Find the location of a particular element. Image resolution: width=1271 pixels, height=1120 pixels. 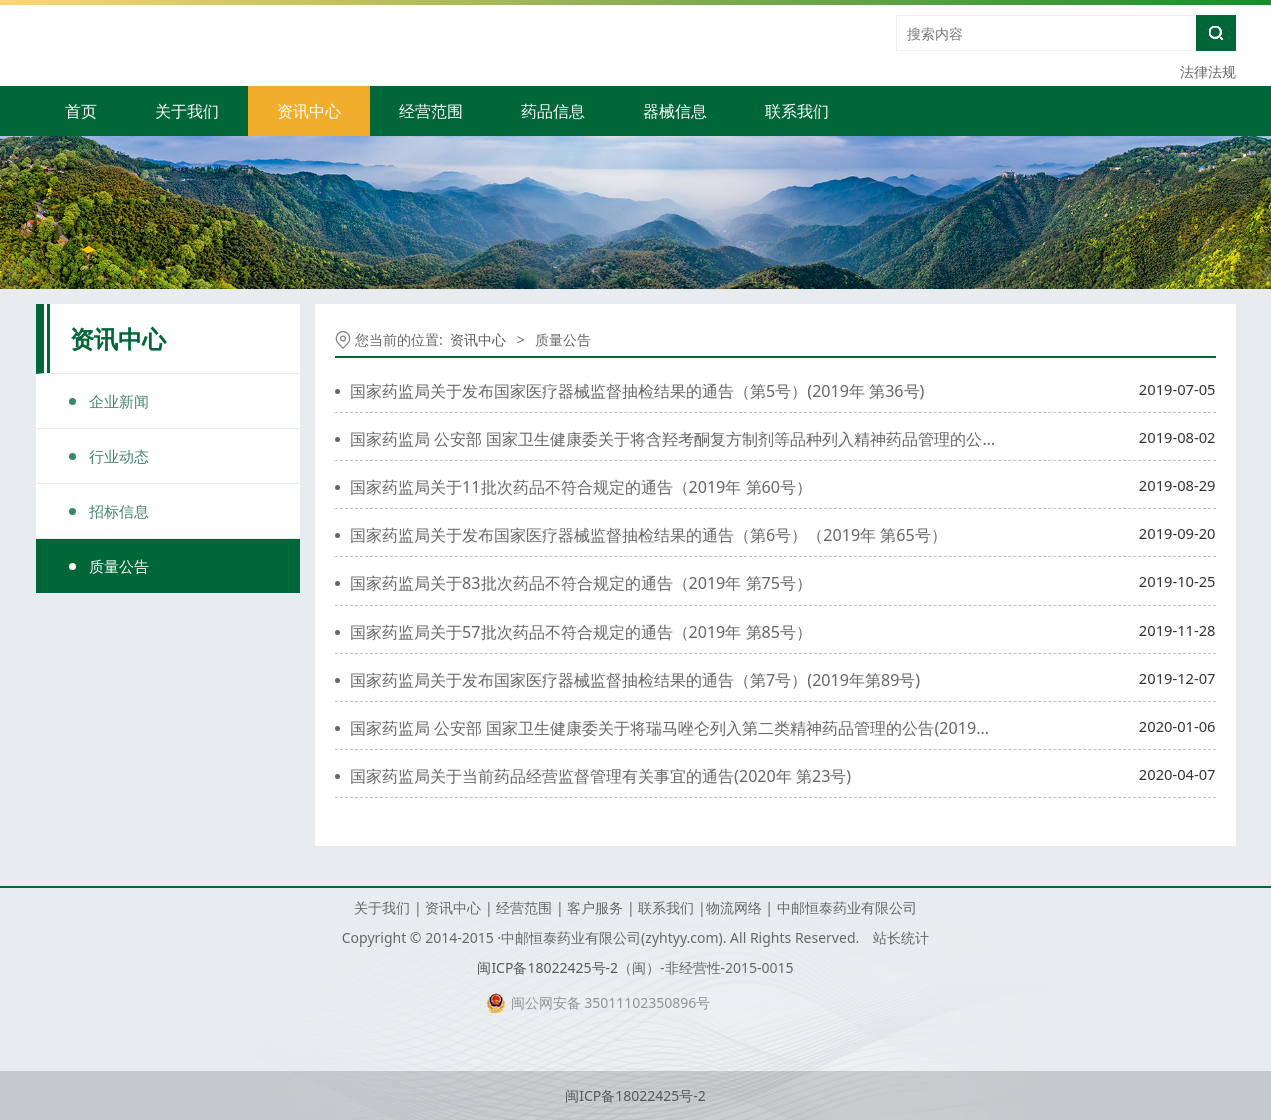

联系我们 is located at coordinates (797, 111).